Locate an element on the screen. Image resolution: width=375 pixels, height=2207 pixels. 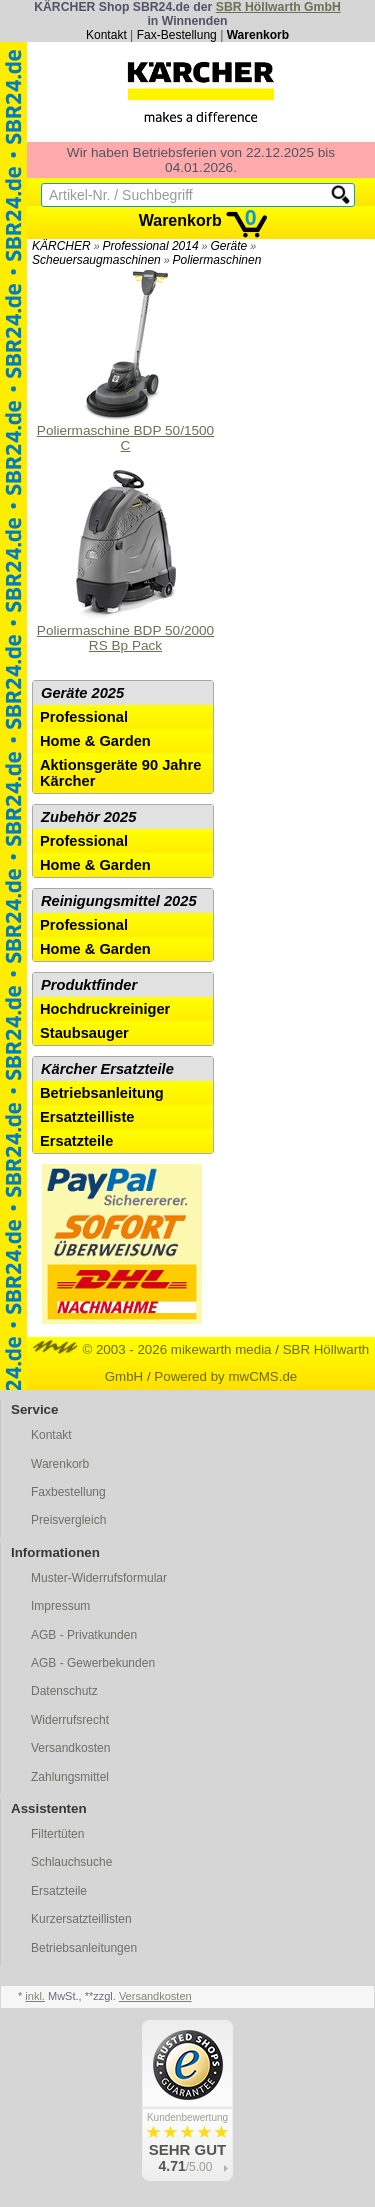
Hochdruckreiniger is located at coordinates (105, 1009).